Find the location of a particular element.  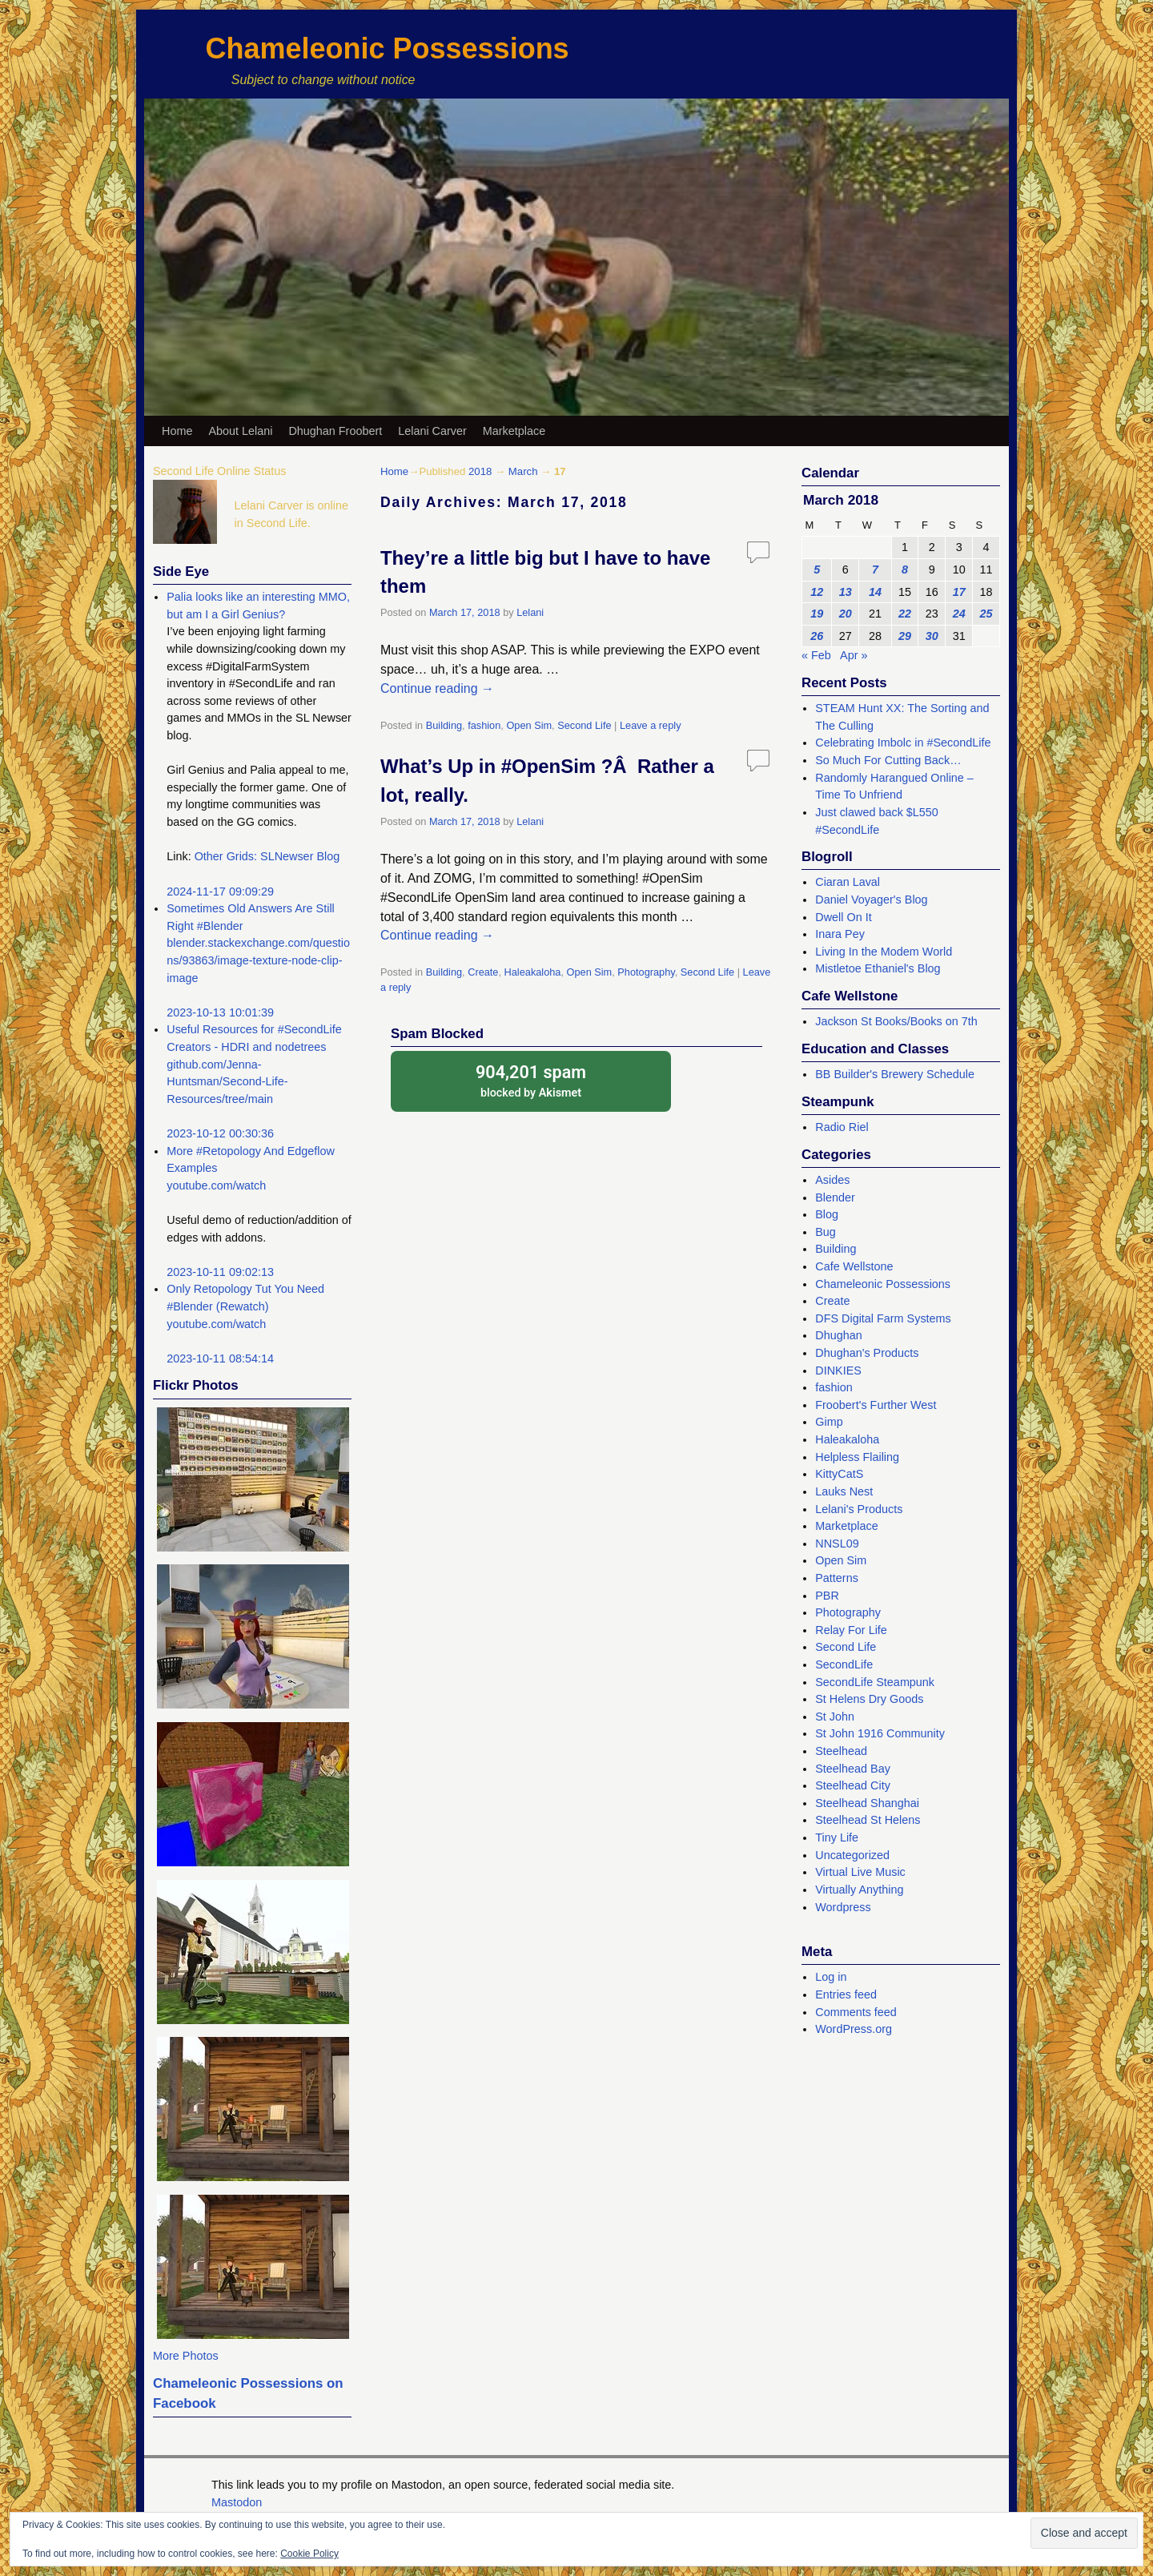

Helpless Flailing is located at coordinates (857, 1457).